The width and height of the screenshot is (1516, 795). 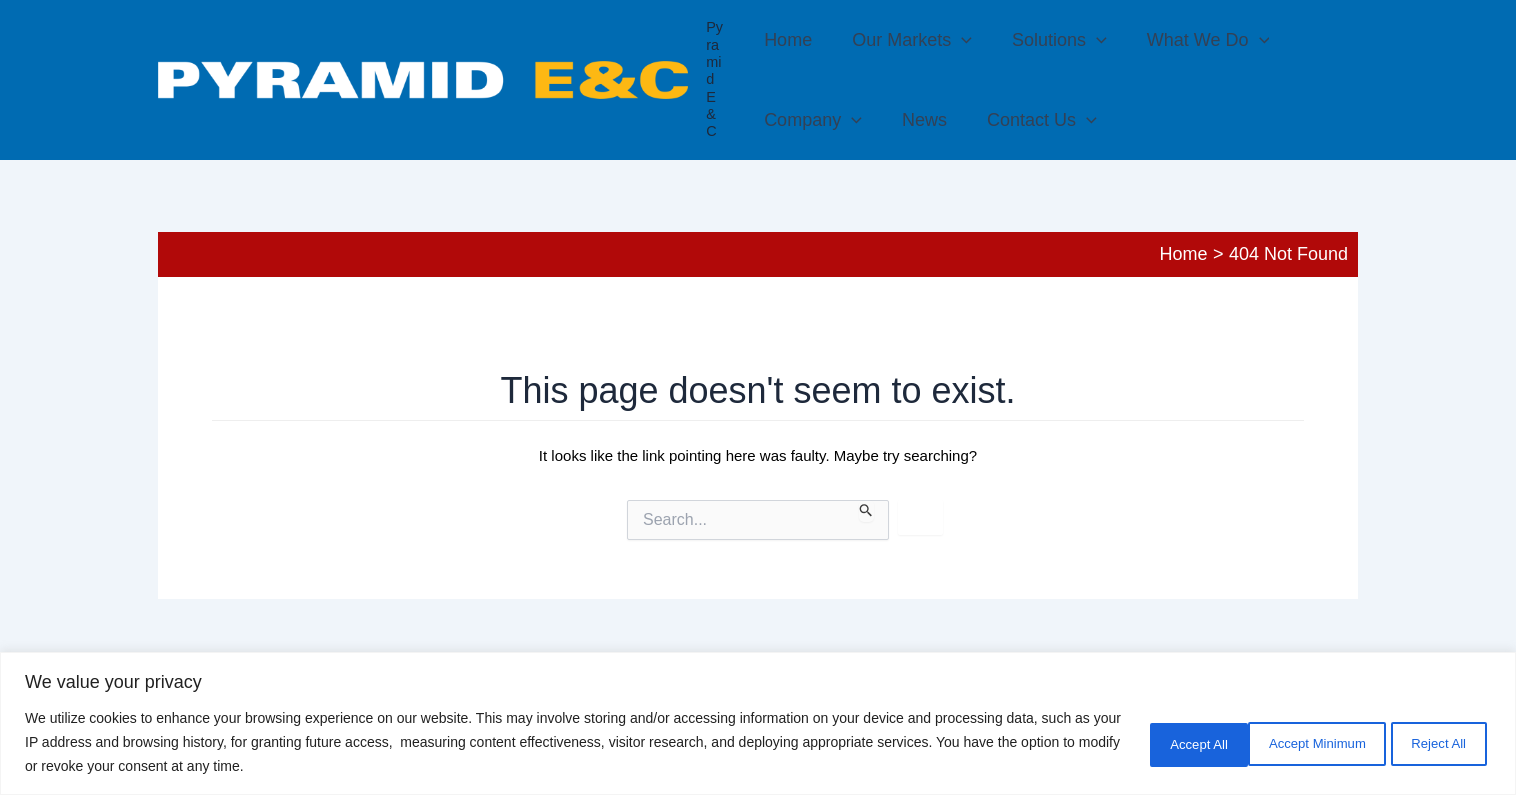 I want to click on Home, so click(x=788, y=40).